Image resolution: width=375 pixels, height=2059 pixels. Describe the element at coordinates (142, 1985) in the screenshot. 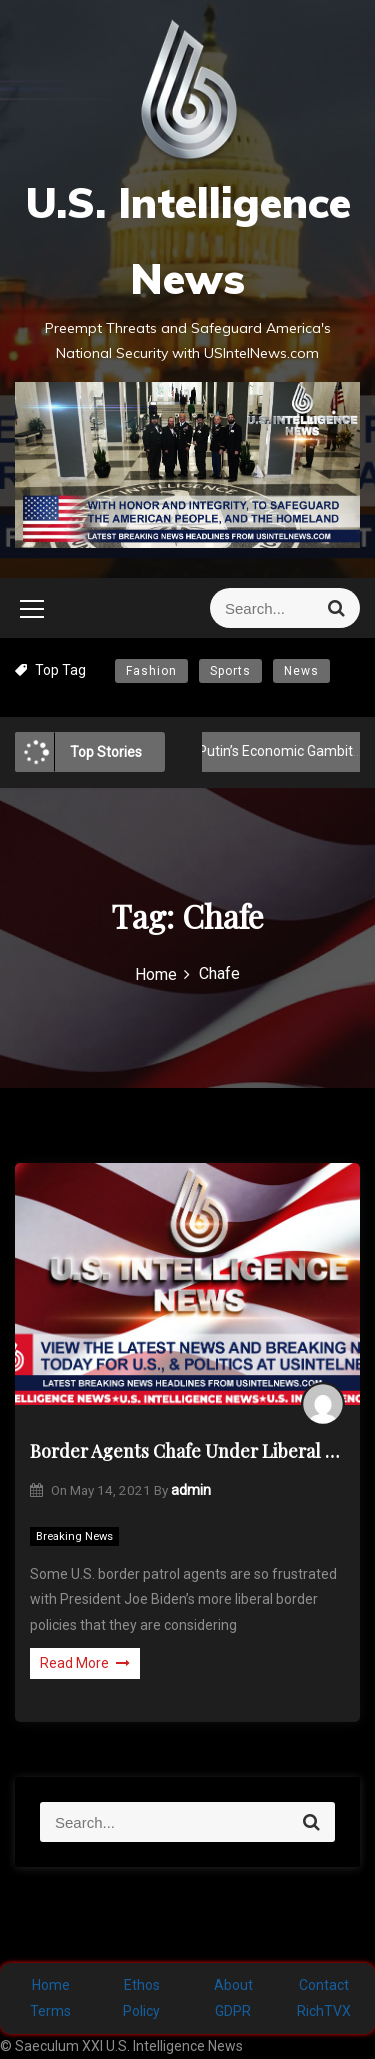

I see `Ethos` at that location.